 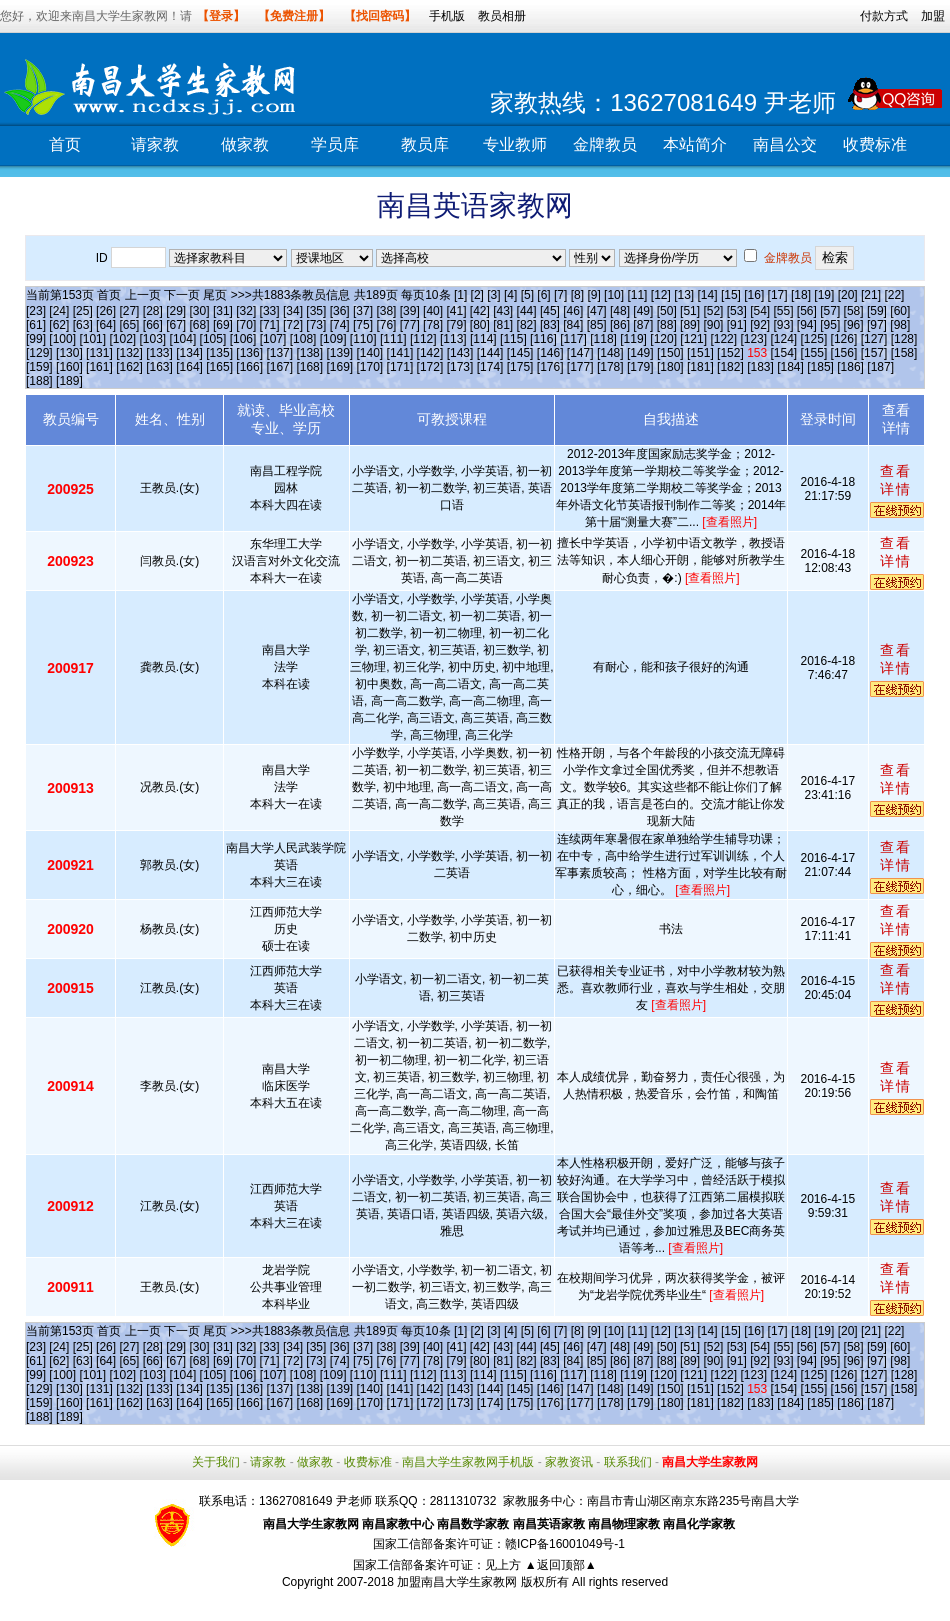 What do you see at coordinates (573, 311) in the screenshot?
I see `[46]` at bounding box center [573, 311].